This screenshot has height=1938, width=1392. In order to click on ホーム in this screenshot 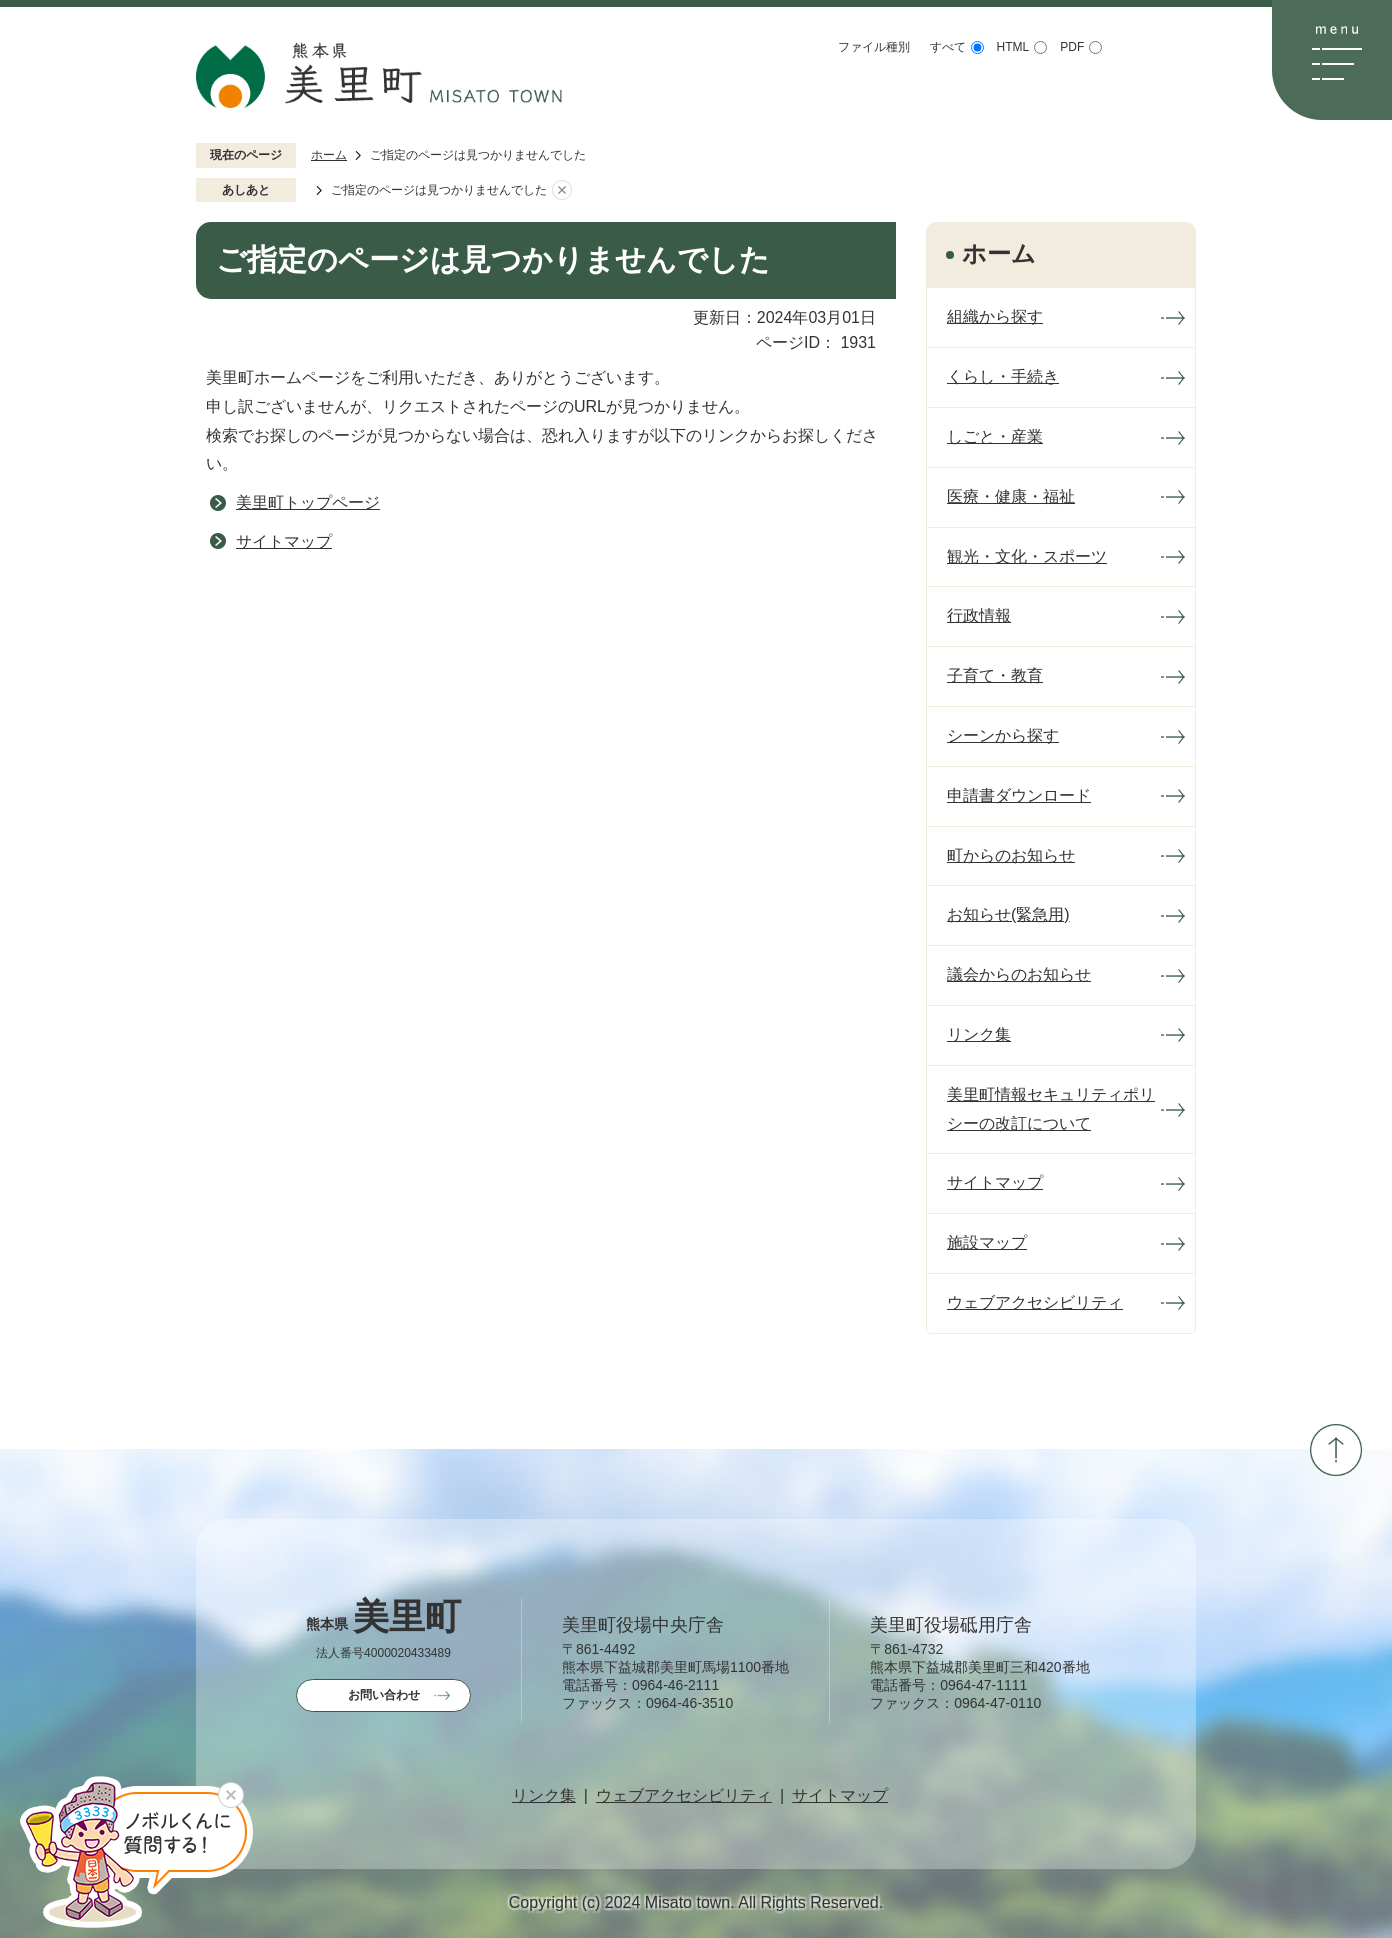, I will do `click(329, 155)`.